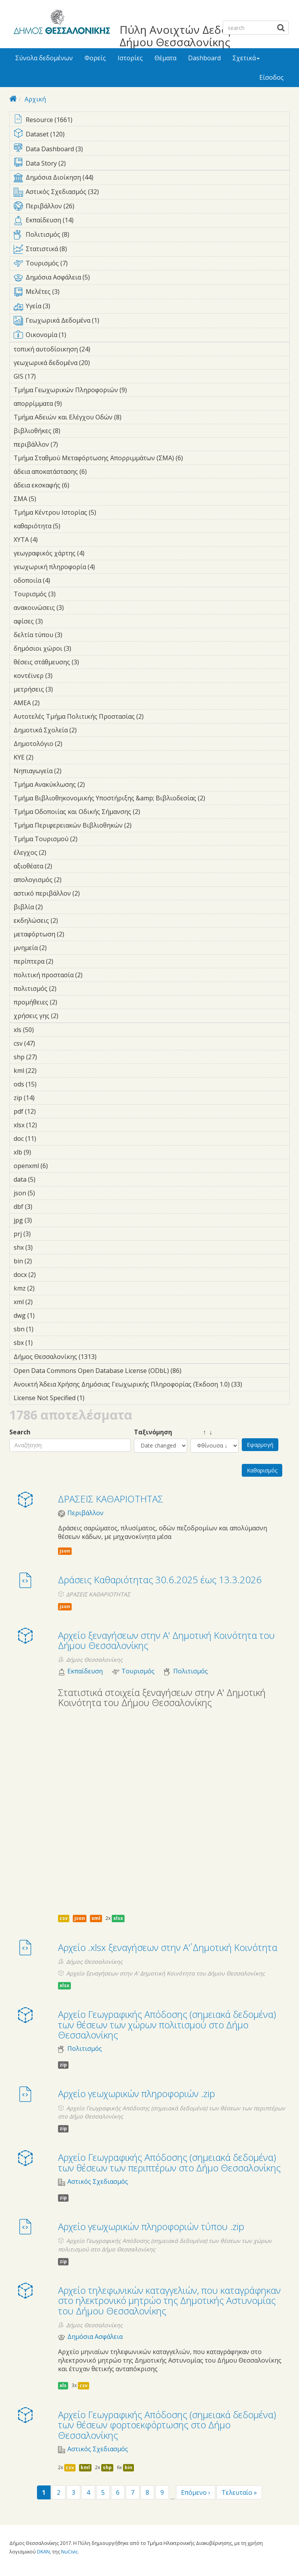  What do you see at coordinates (118, 1918) in the screenshot?
I see `xlsx` at bounding box center [118, 1918].